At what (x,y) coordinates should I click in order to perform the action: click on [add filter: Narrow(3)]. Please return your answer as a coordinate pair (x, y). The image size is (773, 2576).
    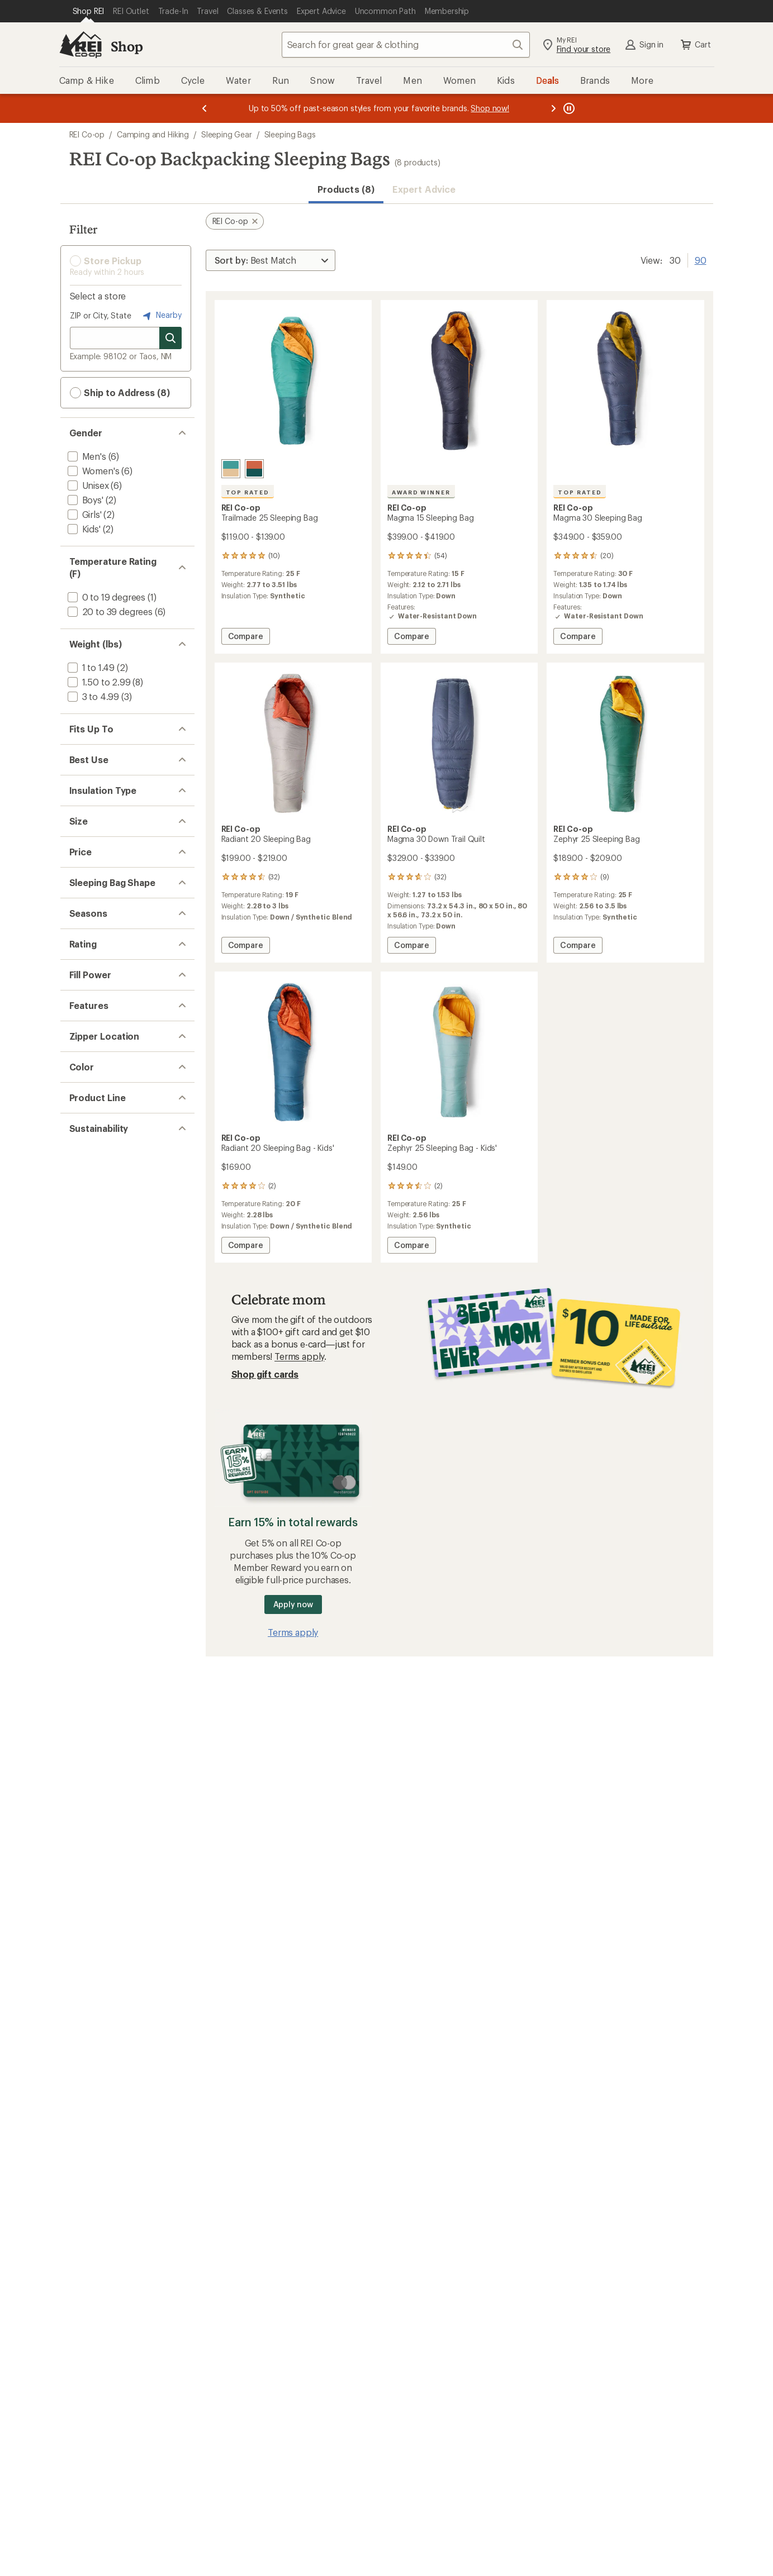
    Looking at the image, I should click on (88, 1019).